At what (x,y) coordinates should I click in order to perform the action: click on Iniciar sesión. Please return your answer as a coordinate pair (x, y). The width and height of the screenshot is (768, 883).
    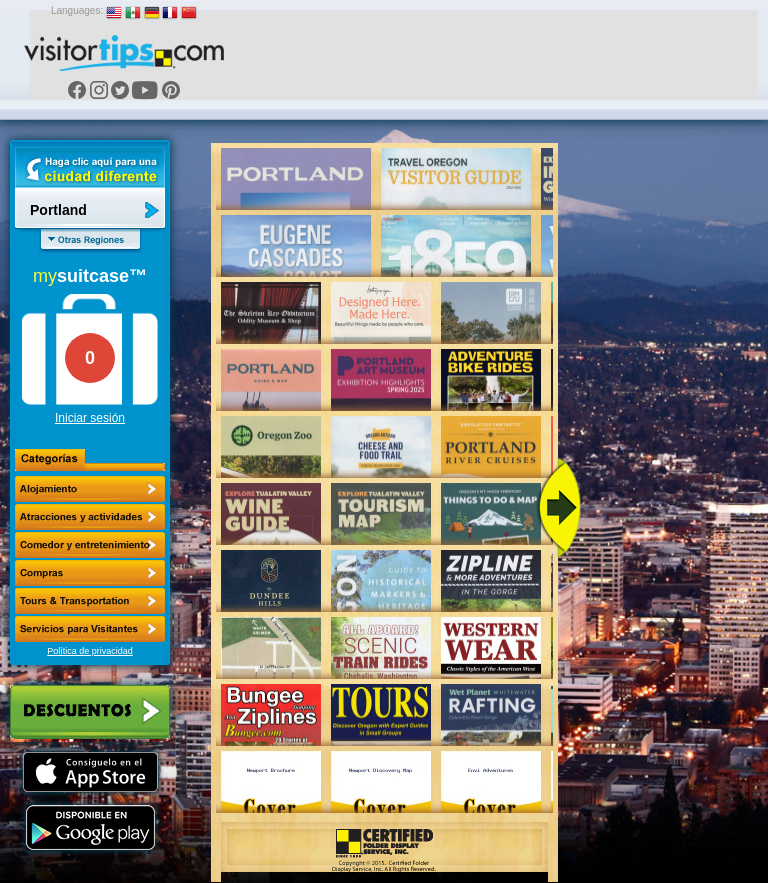
    Looking at the image, I should click on (90, 418).